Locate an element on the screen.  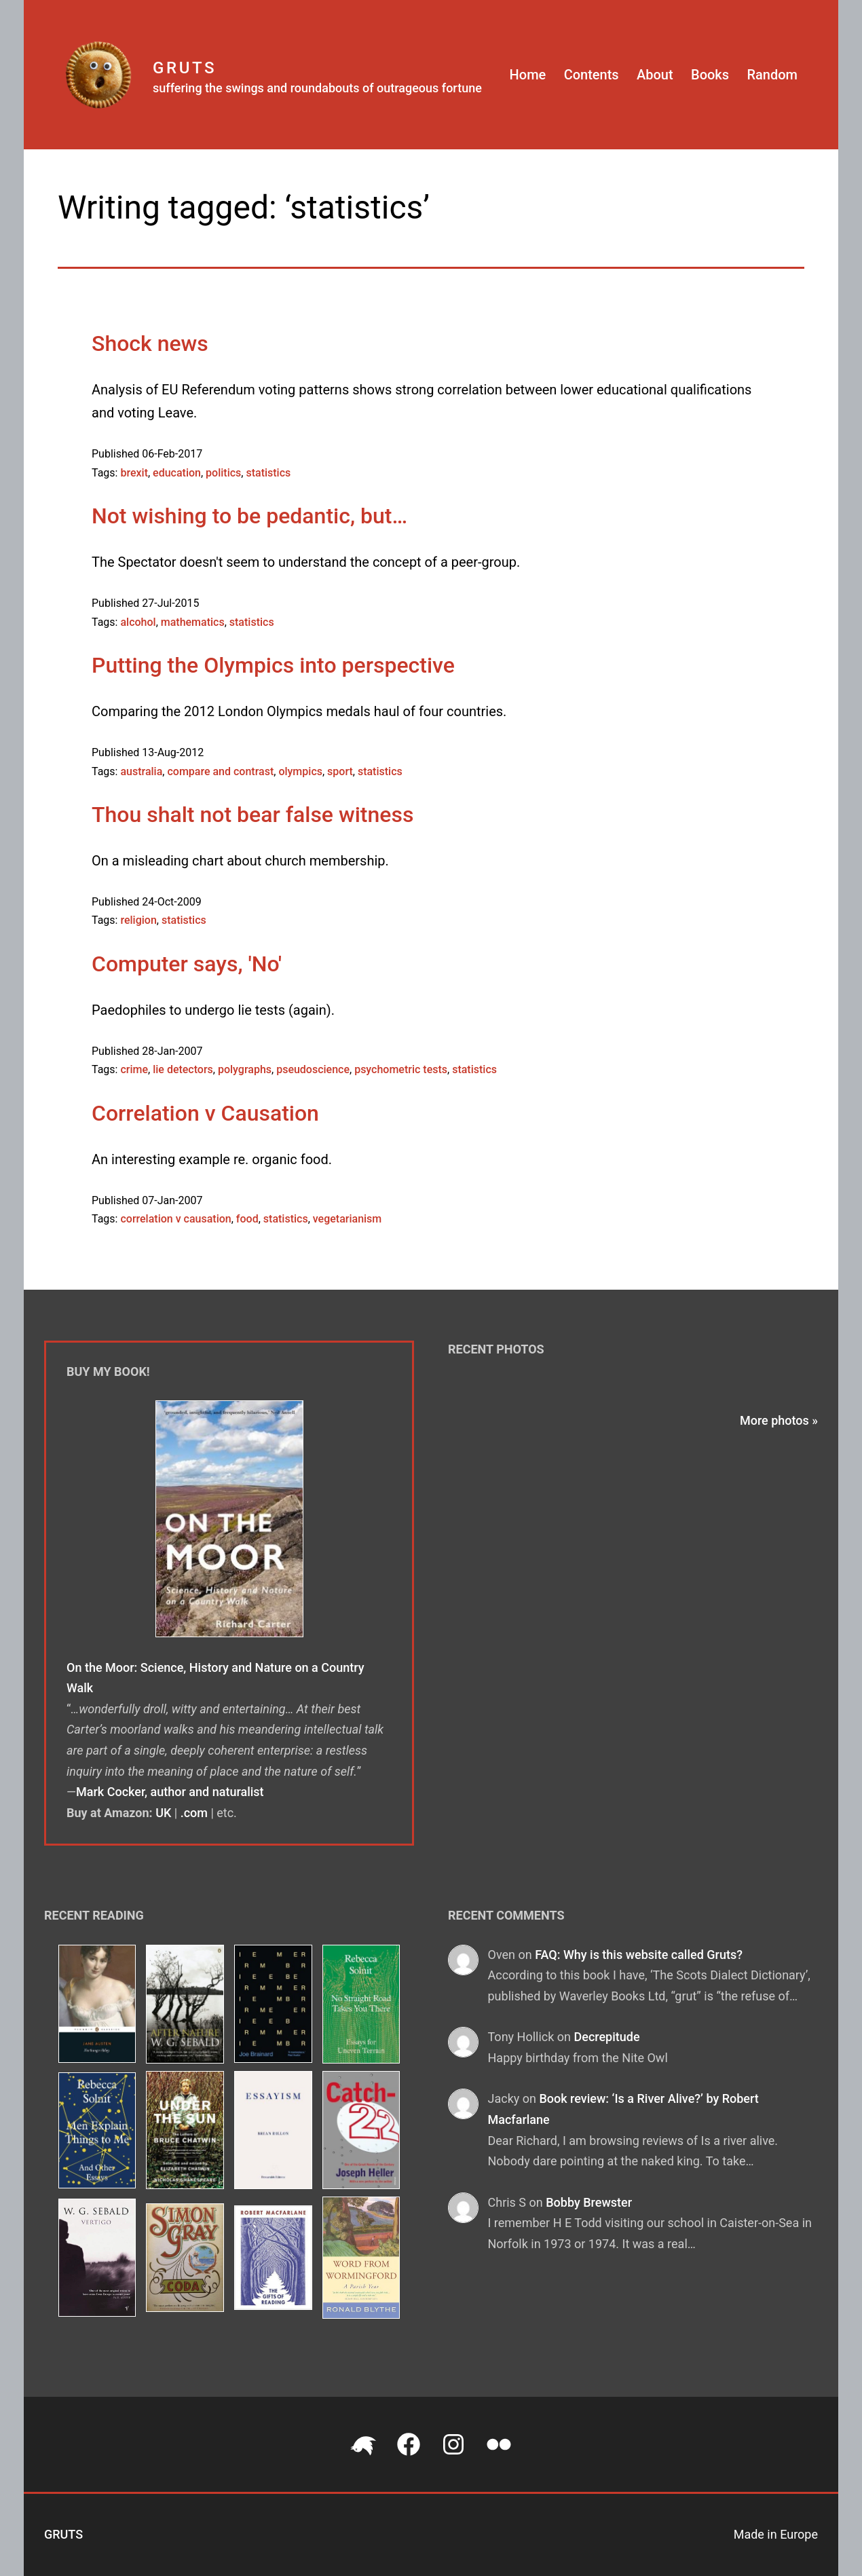
Shock news is located at coordinates (150, 343).